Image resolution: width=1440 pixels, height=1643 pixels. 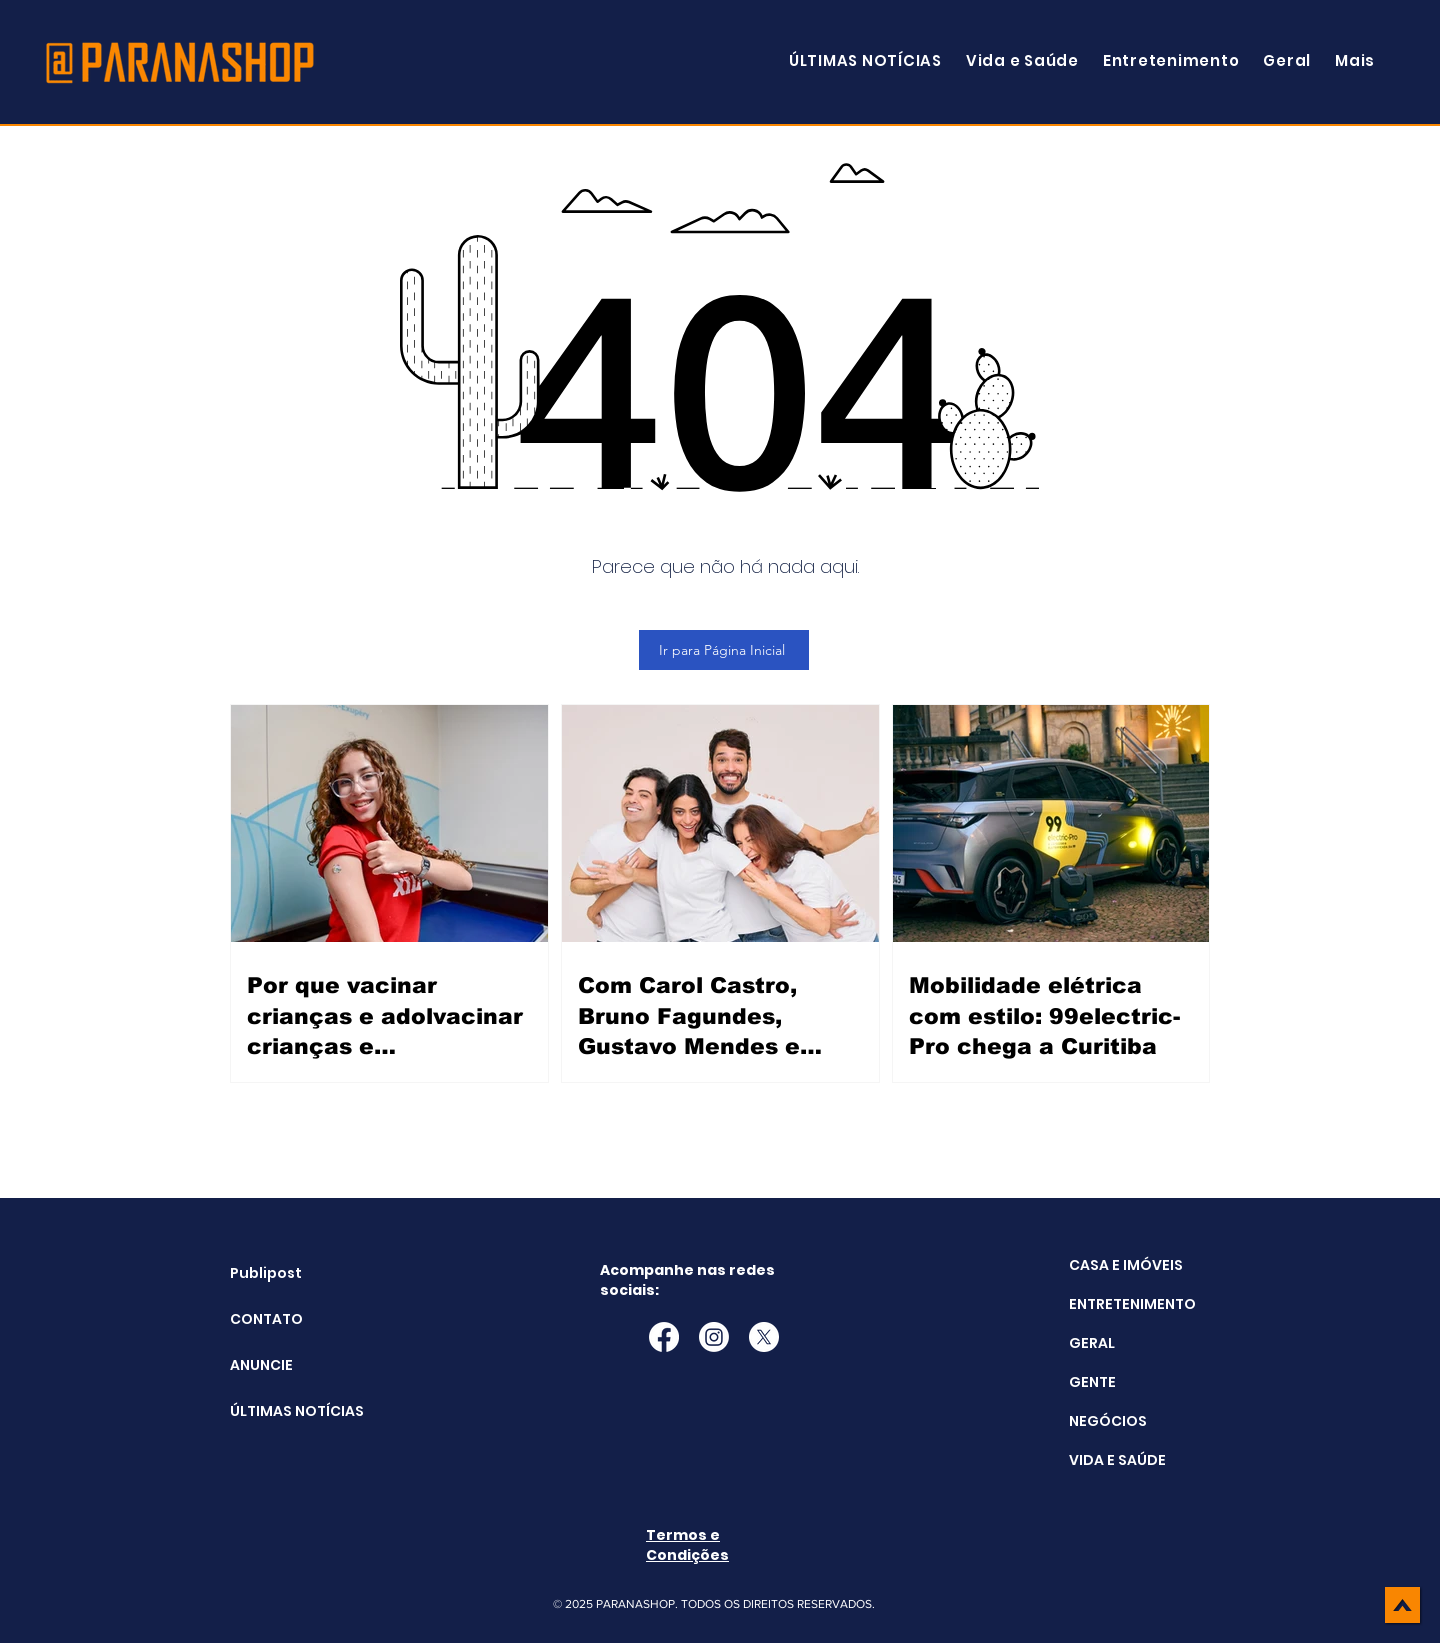 What do you see at coordinates (261, 1365) in the screenshot?
I see `ANUNCIE` at bounding box center [261, 1365].